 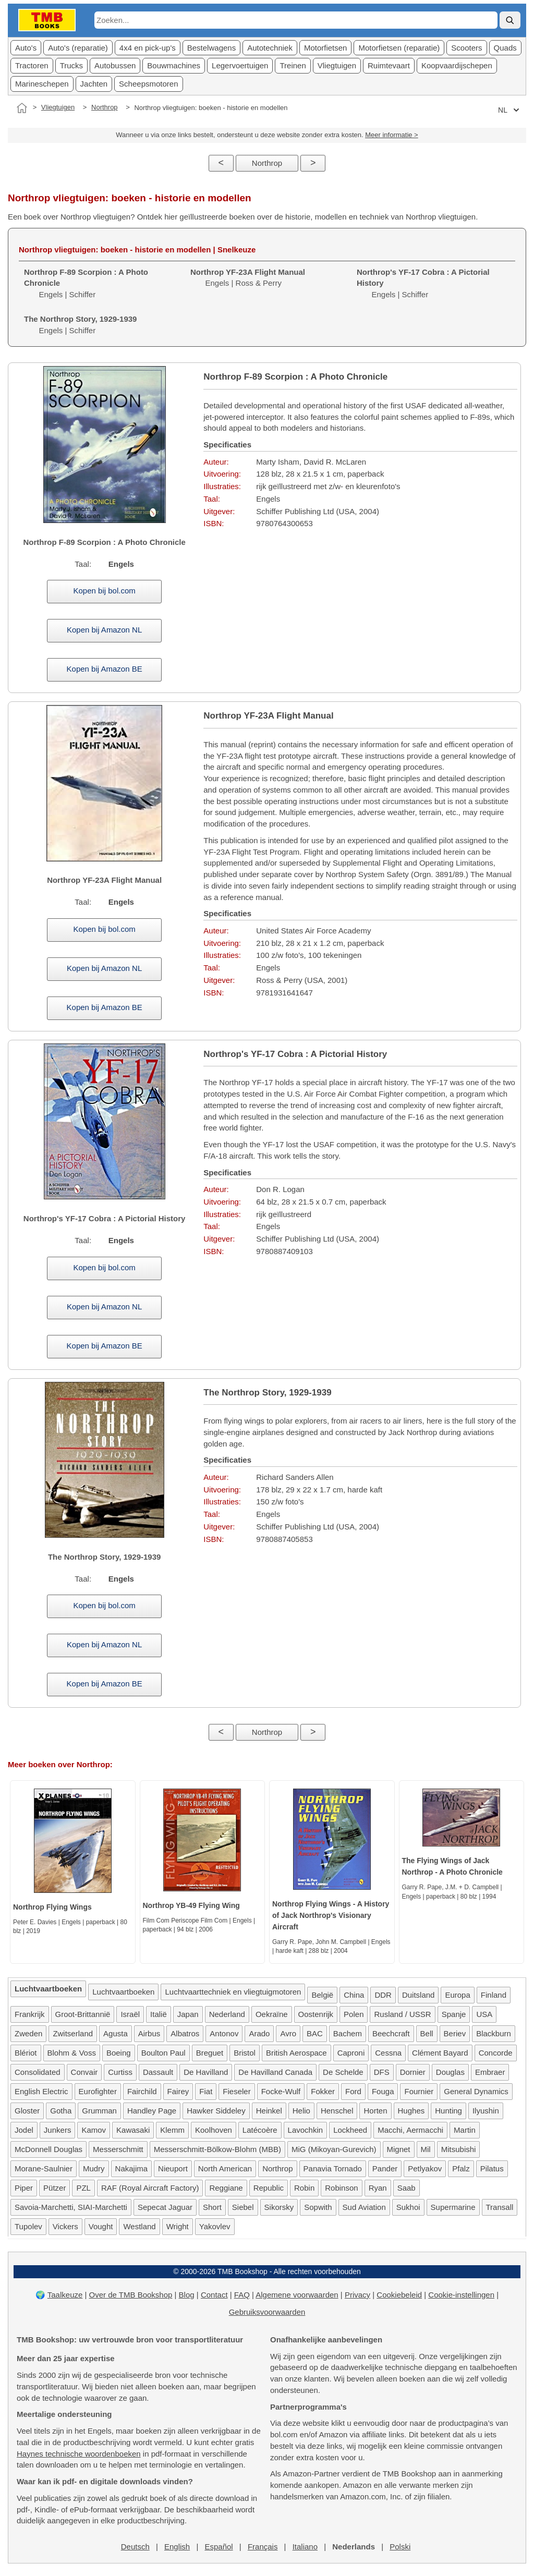 I want to click on Fiat, so click(x=205, y=2091).